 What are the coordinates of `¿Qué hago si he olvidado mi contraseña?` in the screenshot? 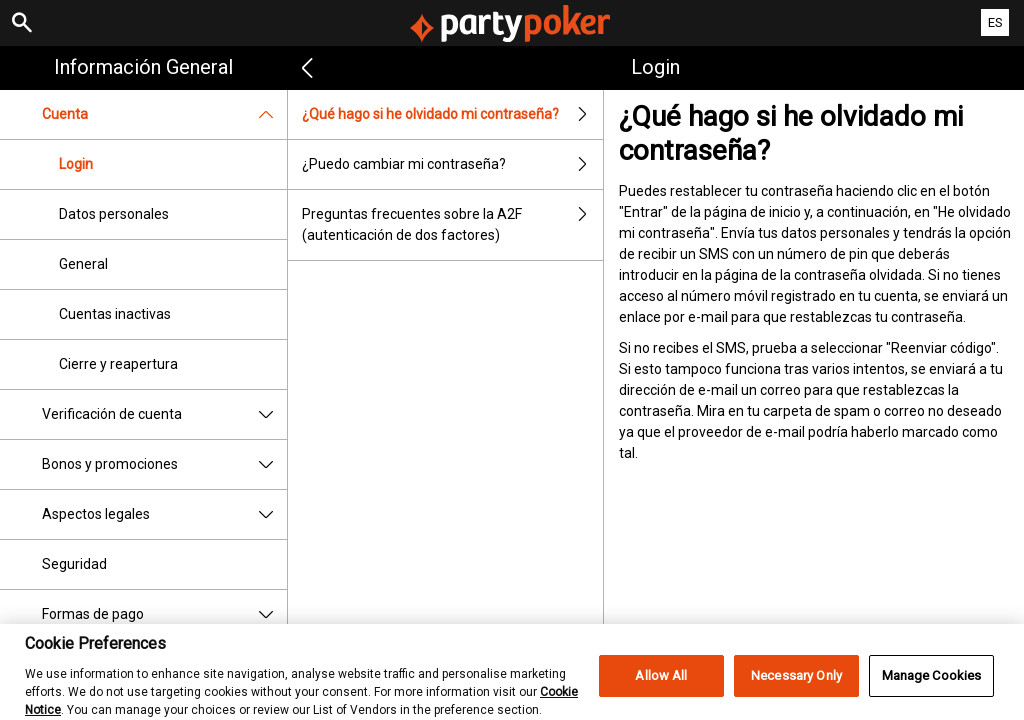 It's located at (453, 114).